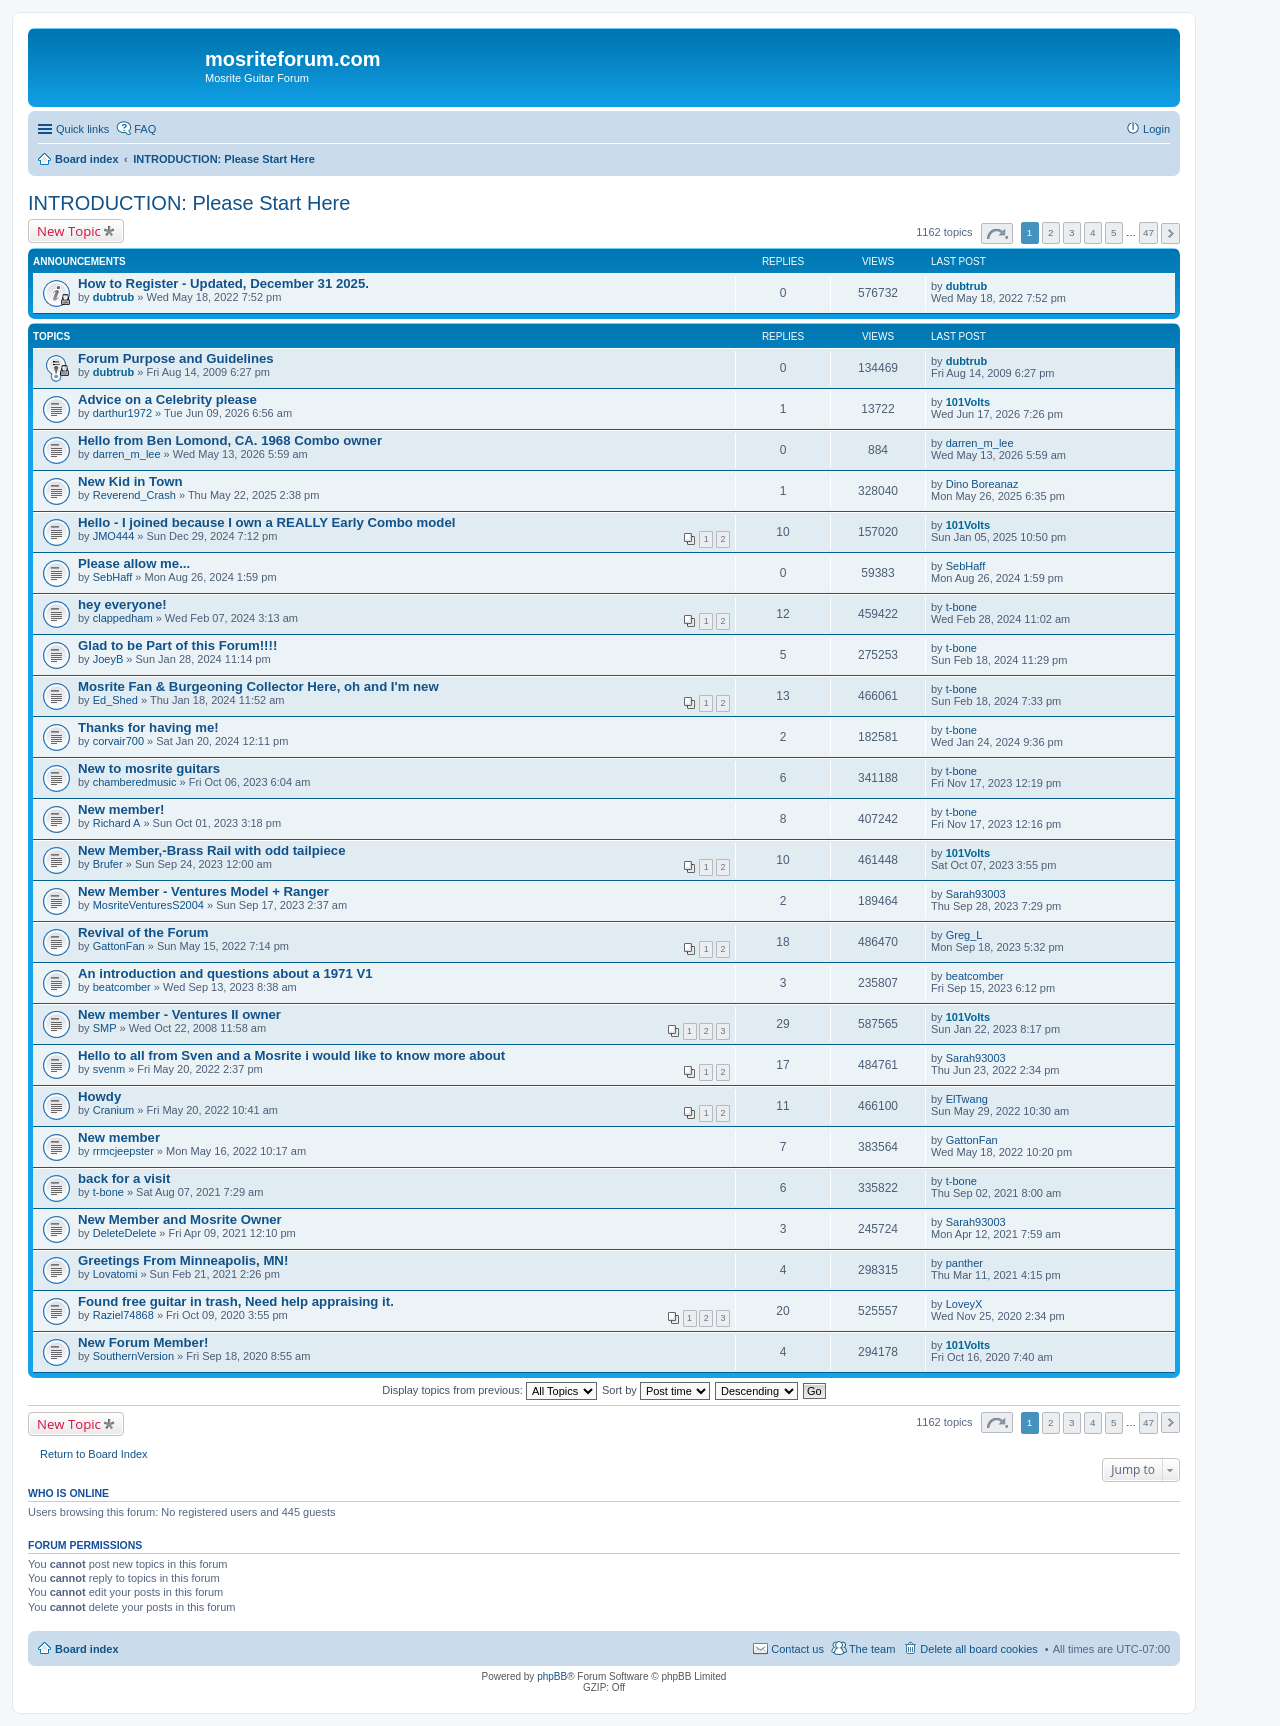 This screenshot has height=1726, width=1280. What do you see at coordinates (94, 1454) in the screenshot?
I see `Return to Board Index` at bounding box center [94, 1454].